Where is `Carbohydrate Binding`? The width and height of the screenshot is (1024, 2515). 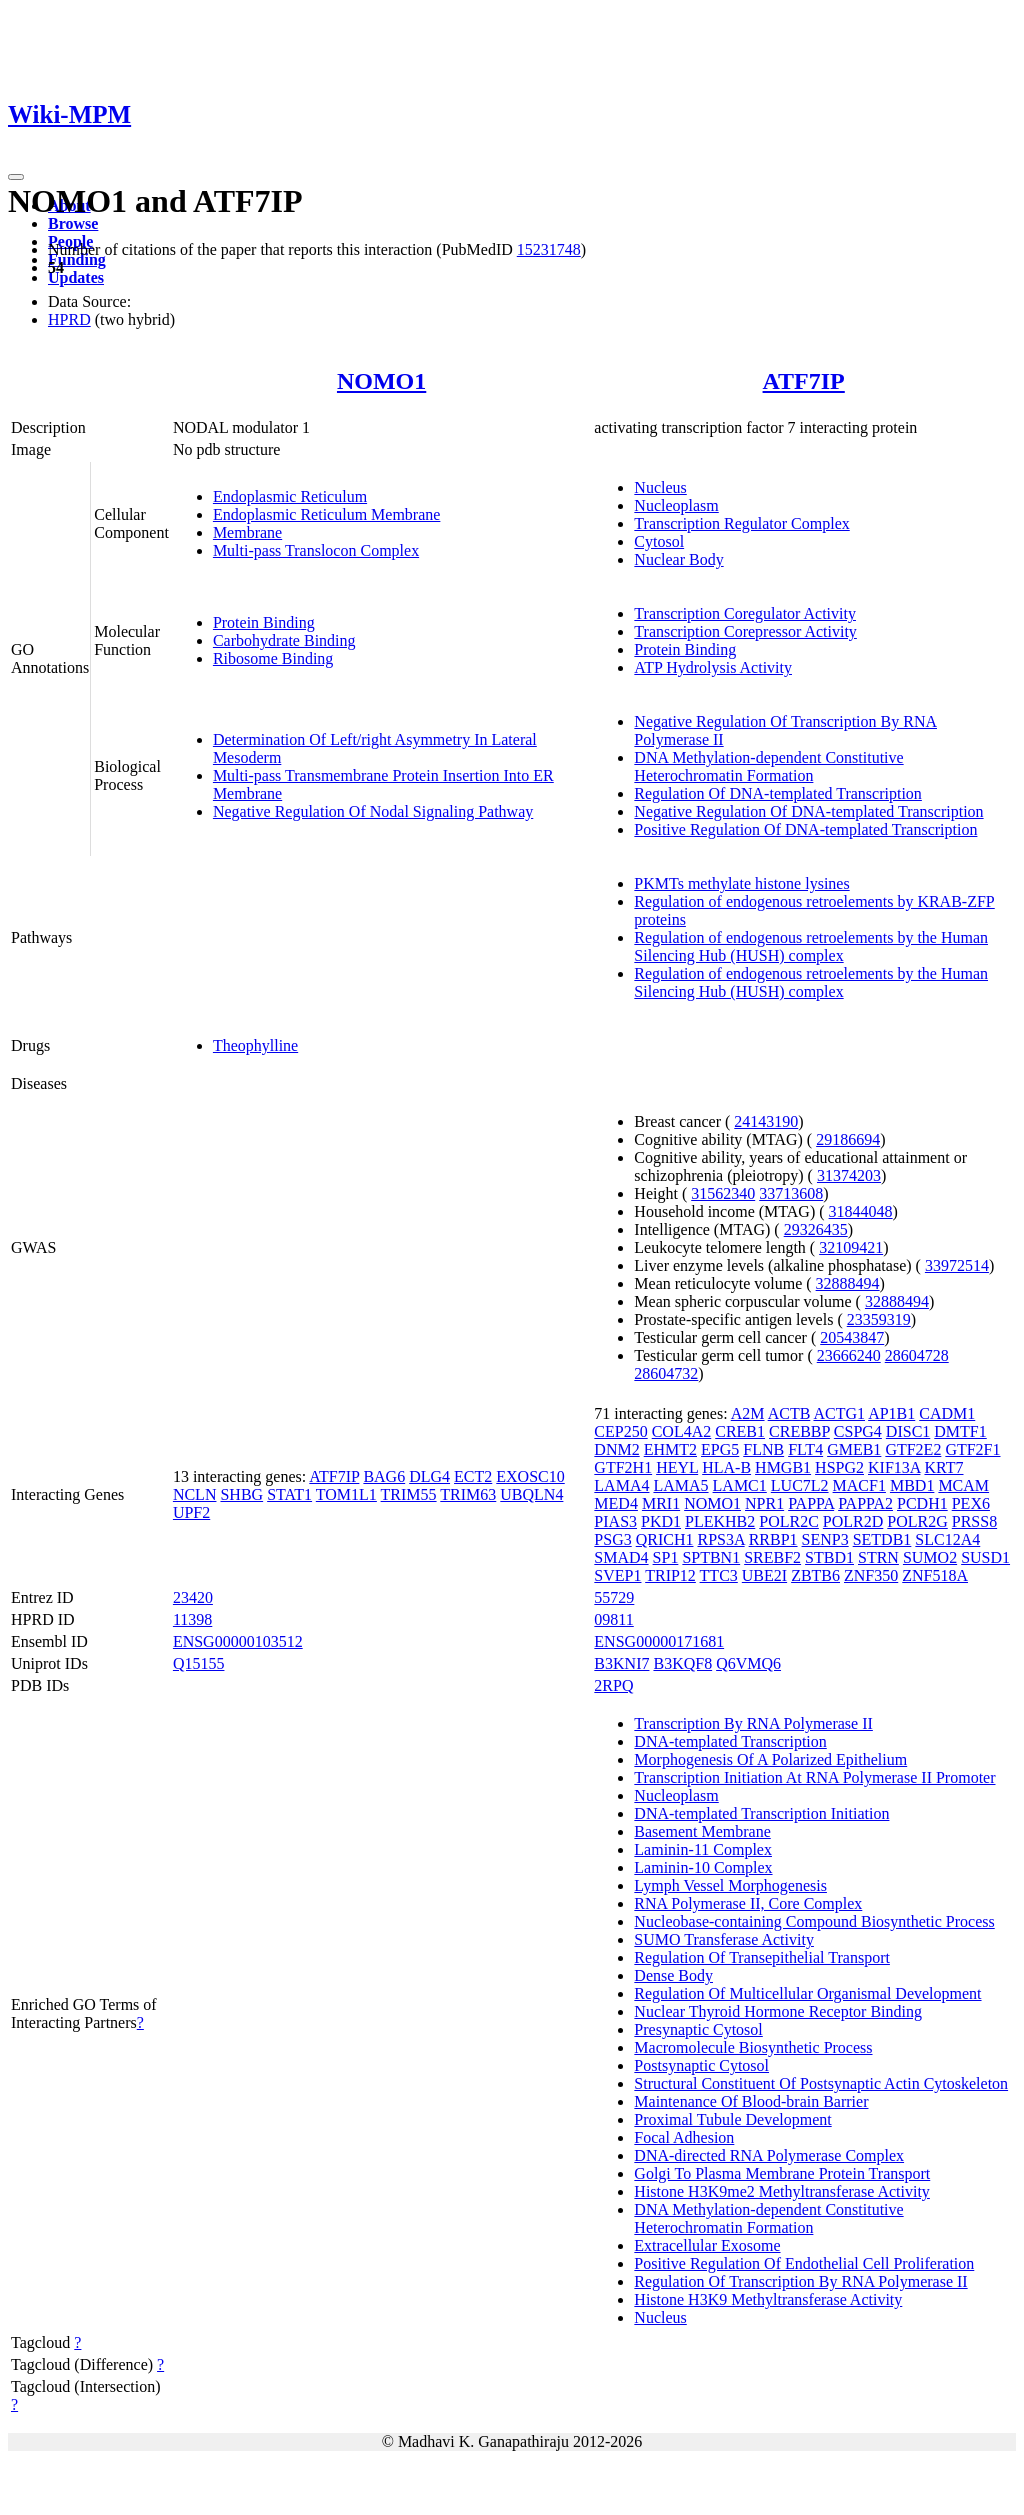 Carbohydrate Binding is located at coordinates (284, 640).